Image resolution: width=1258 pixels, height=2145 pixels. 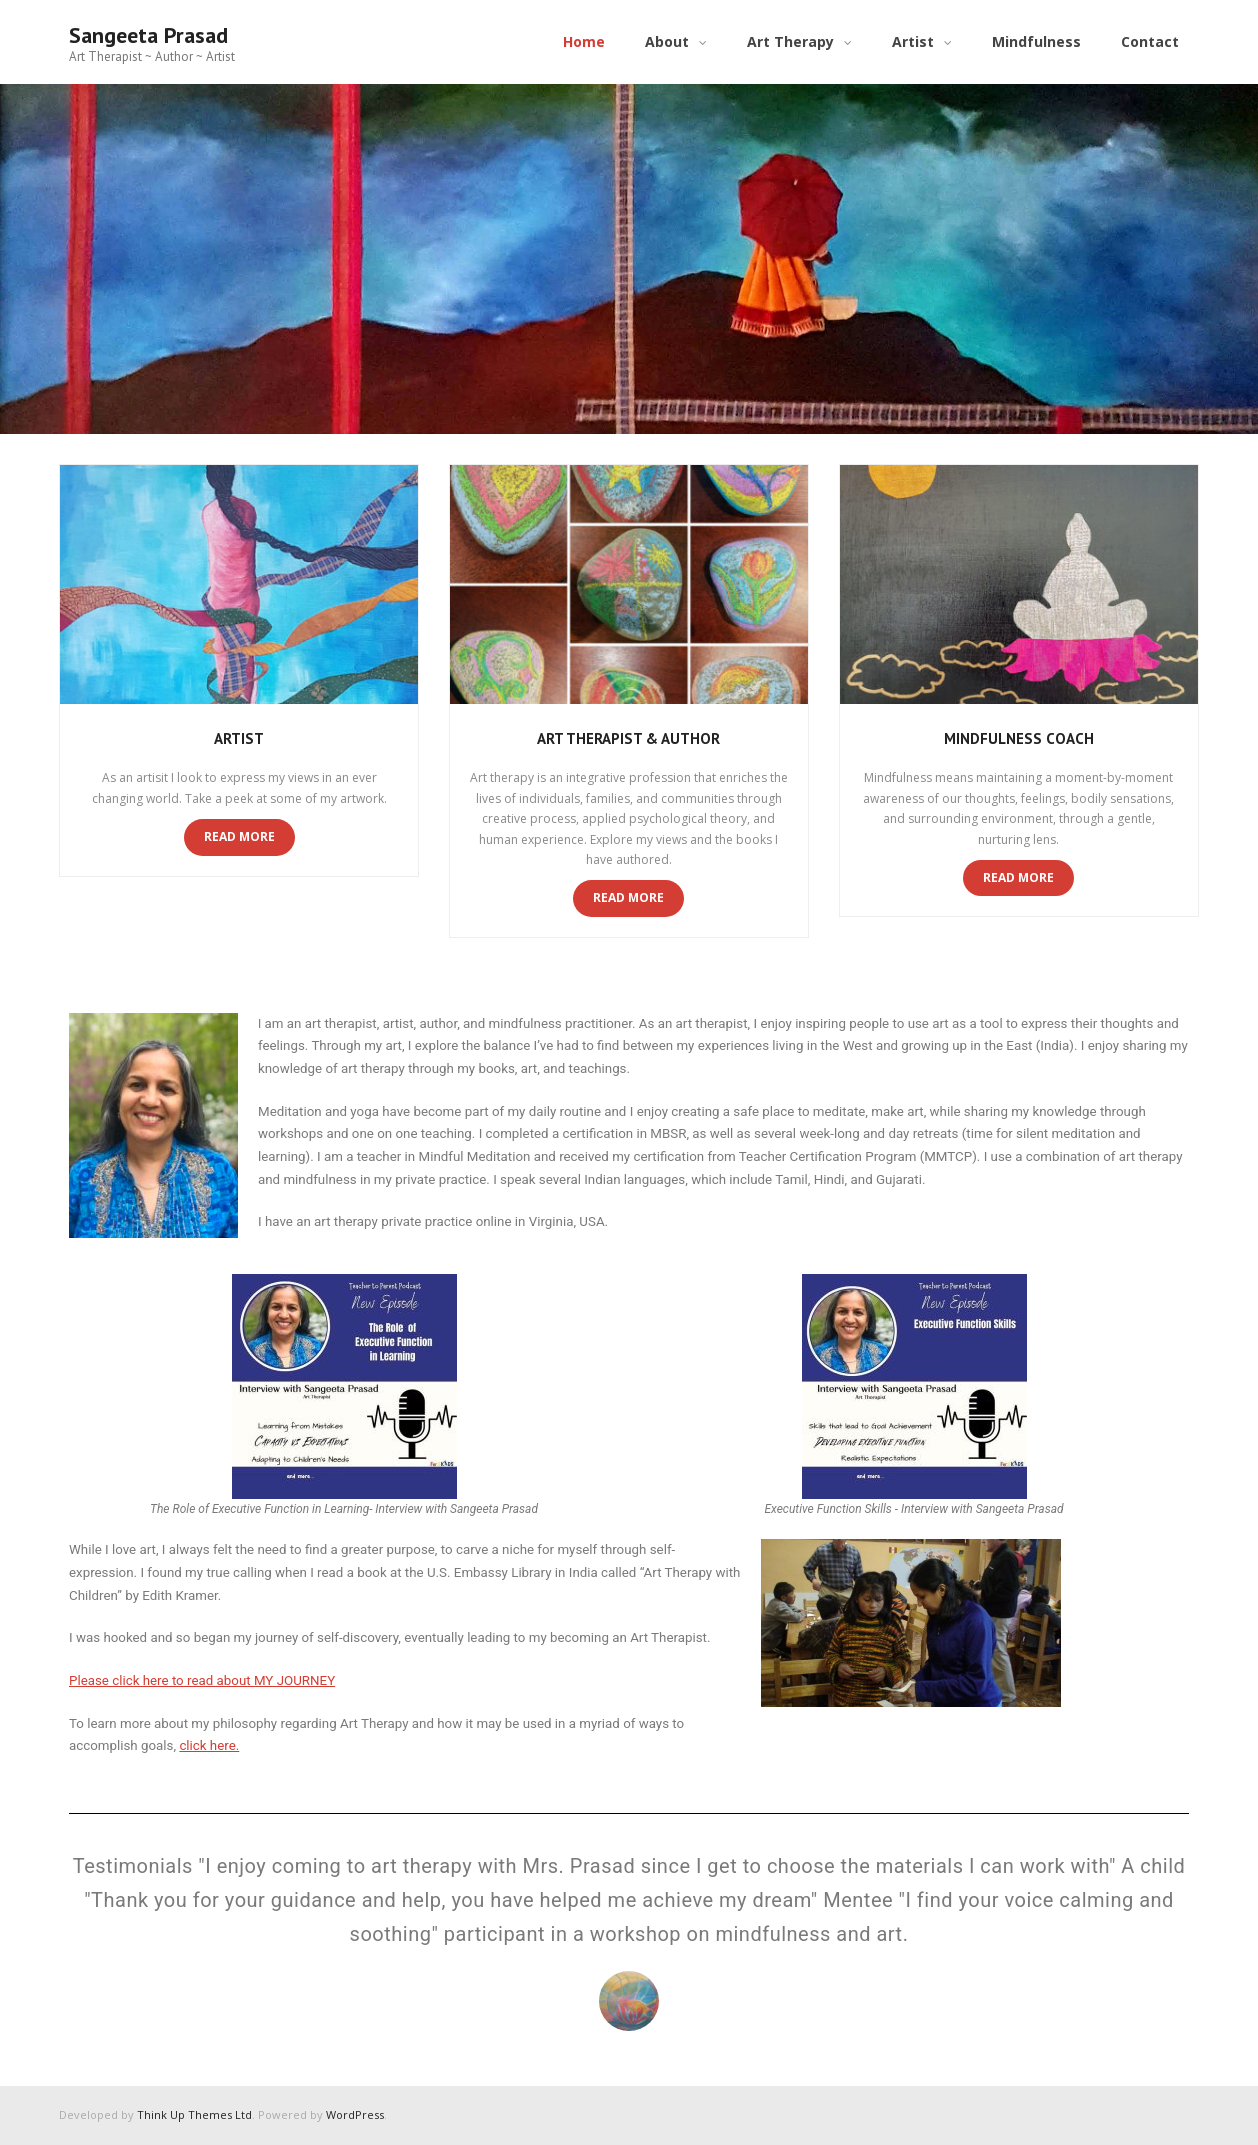 I want to click on WordPress, so click(x=355, y=2114).